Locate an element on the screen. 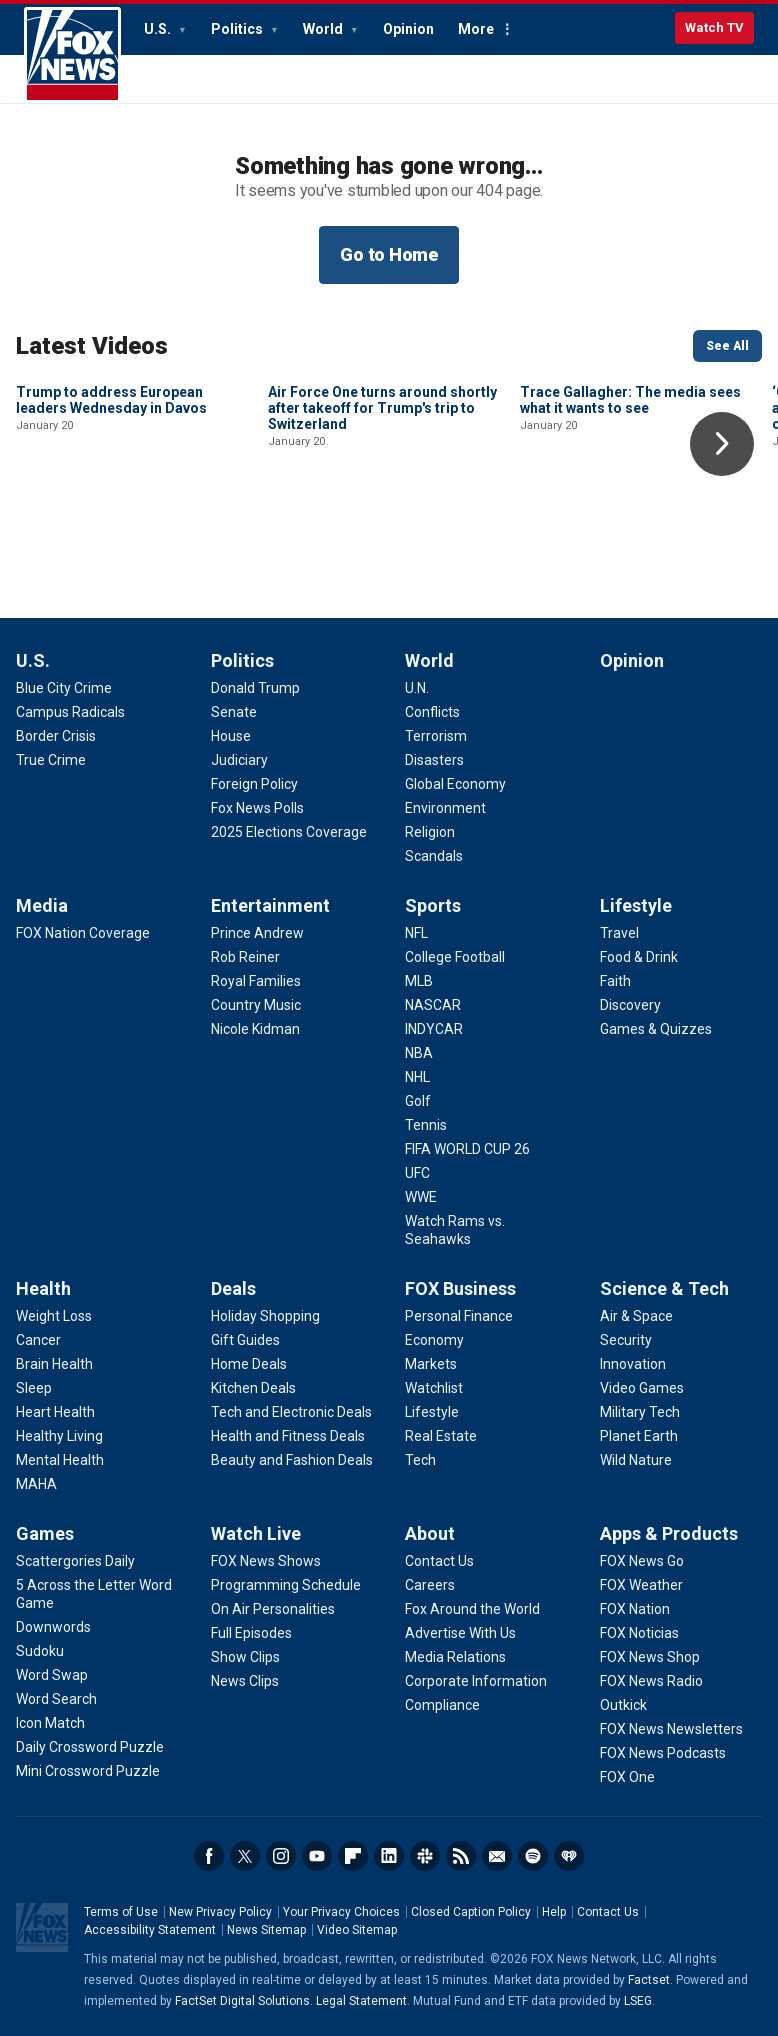 This screenshot has height=2036, width=778. [Health - Cancer] is located at coordinates (38, 1340).